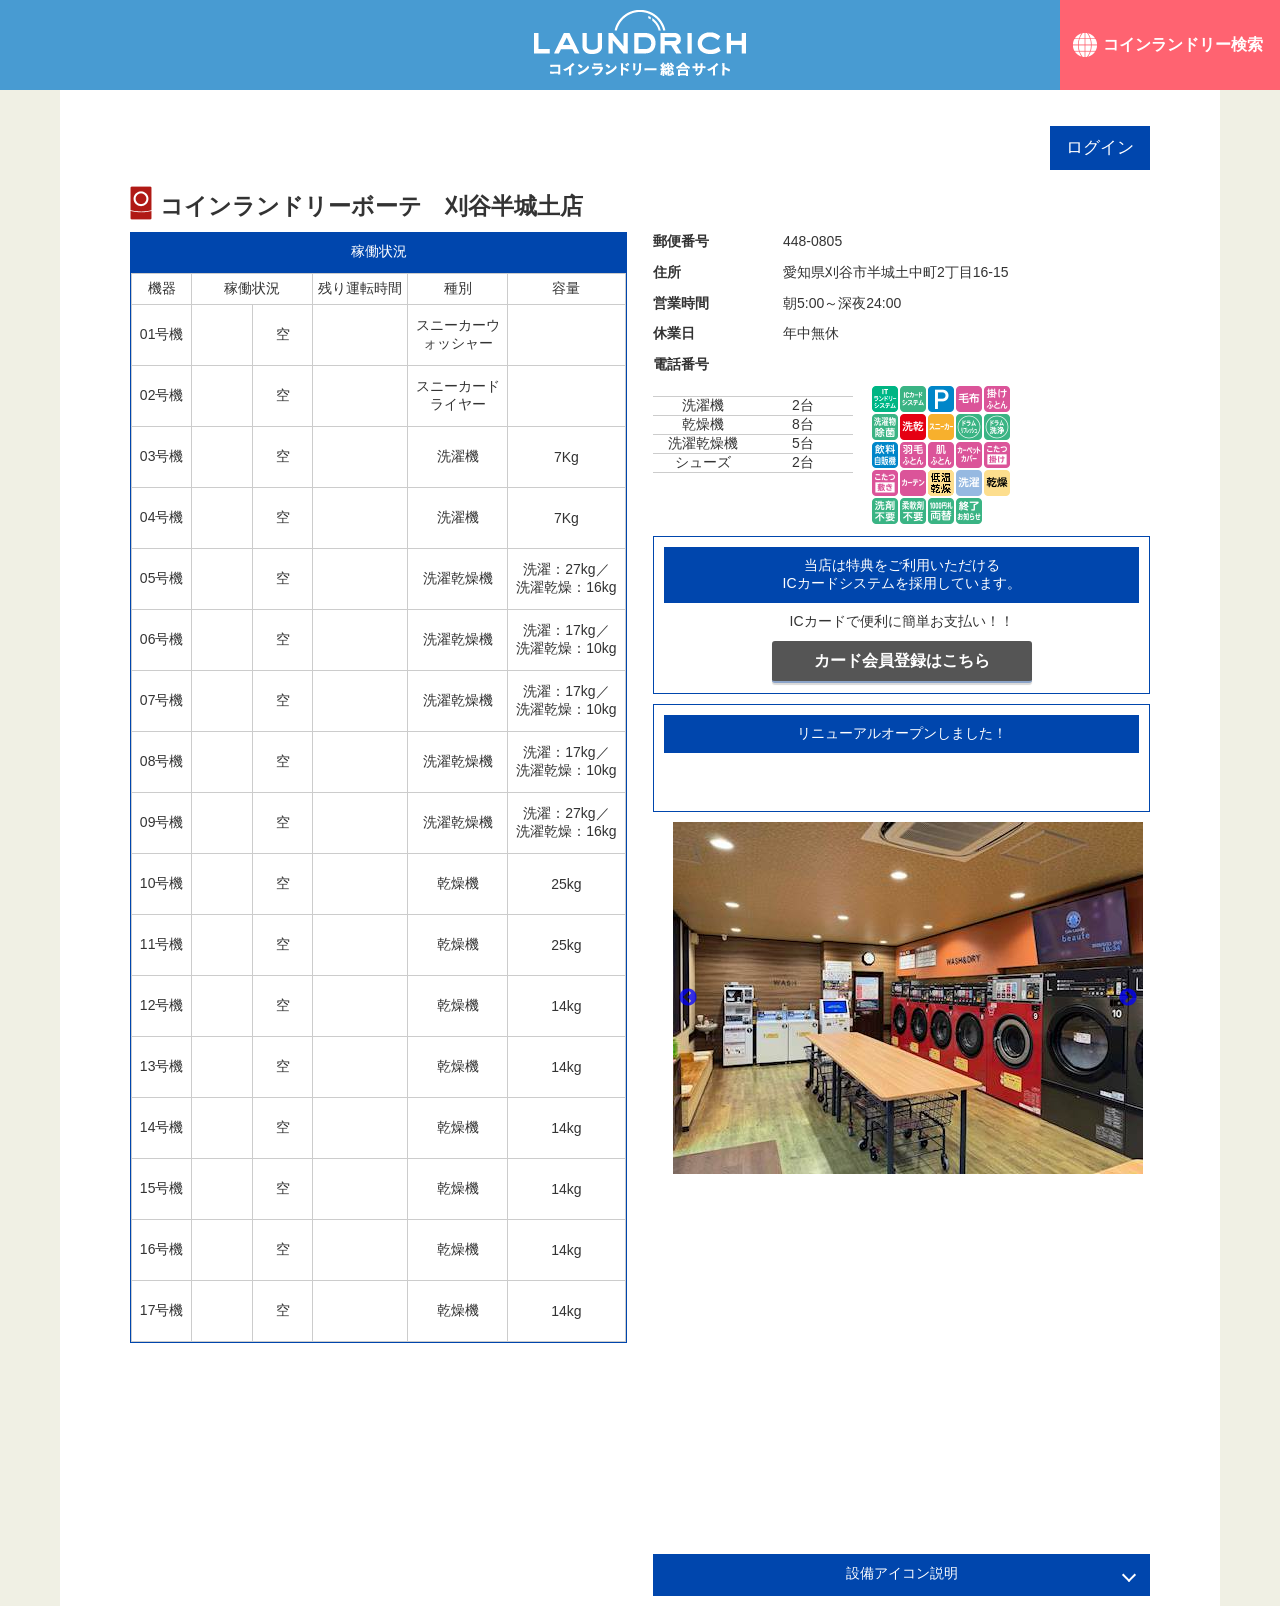  I want to click on カード会員登録はこちら, so click(902, 660).